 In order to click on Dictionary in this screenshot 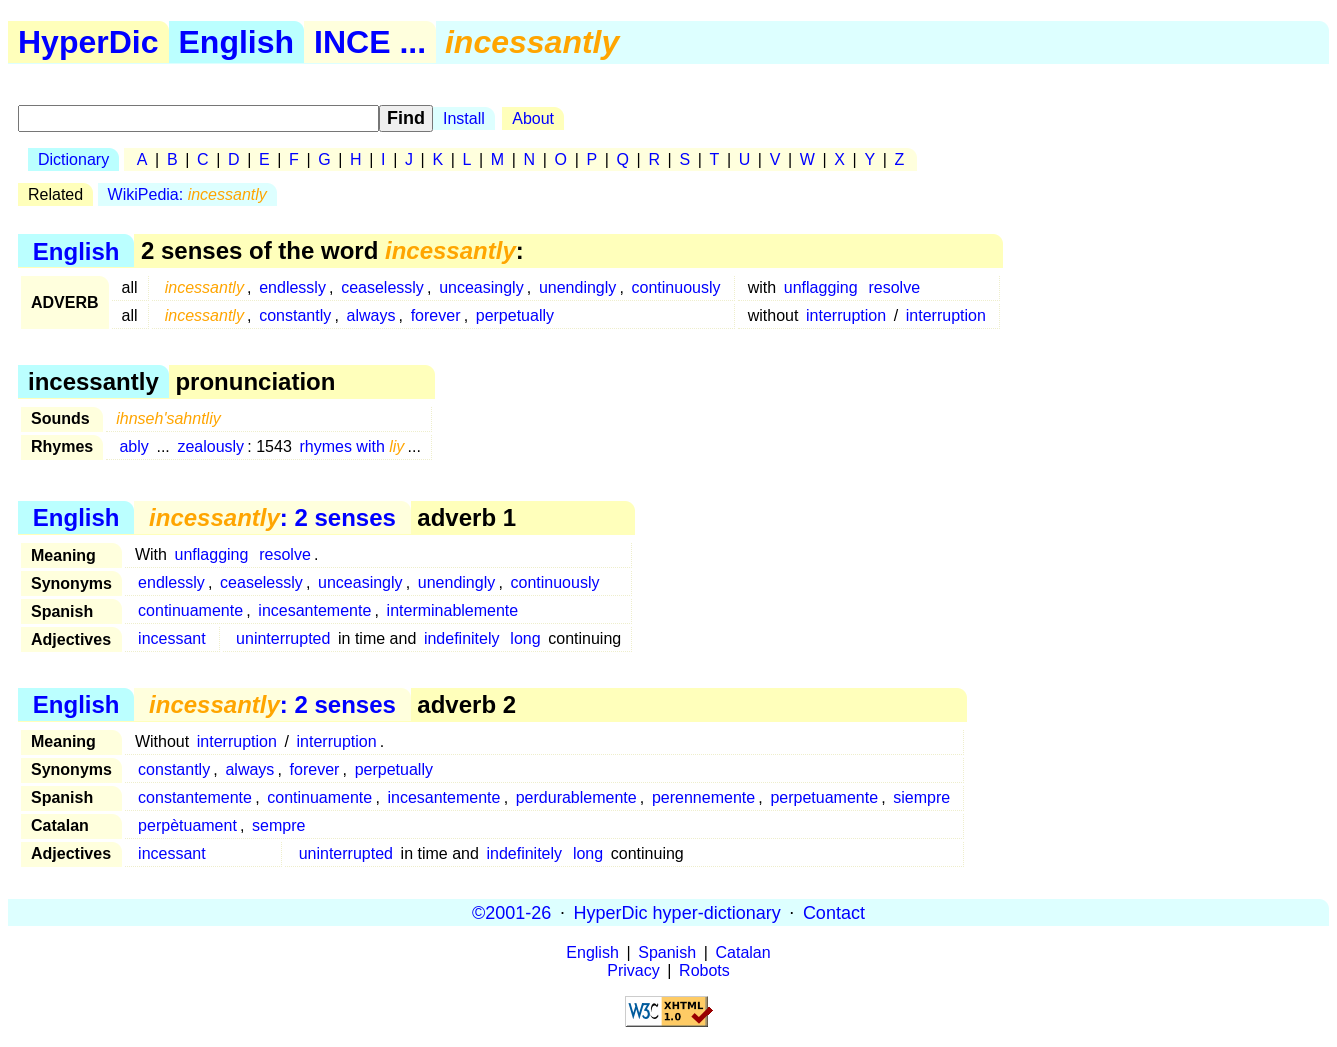, I will do `click(73, 159)`.